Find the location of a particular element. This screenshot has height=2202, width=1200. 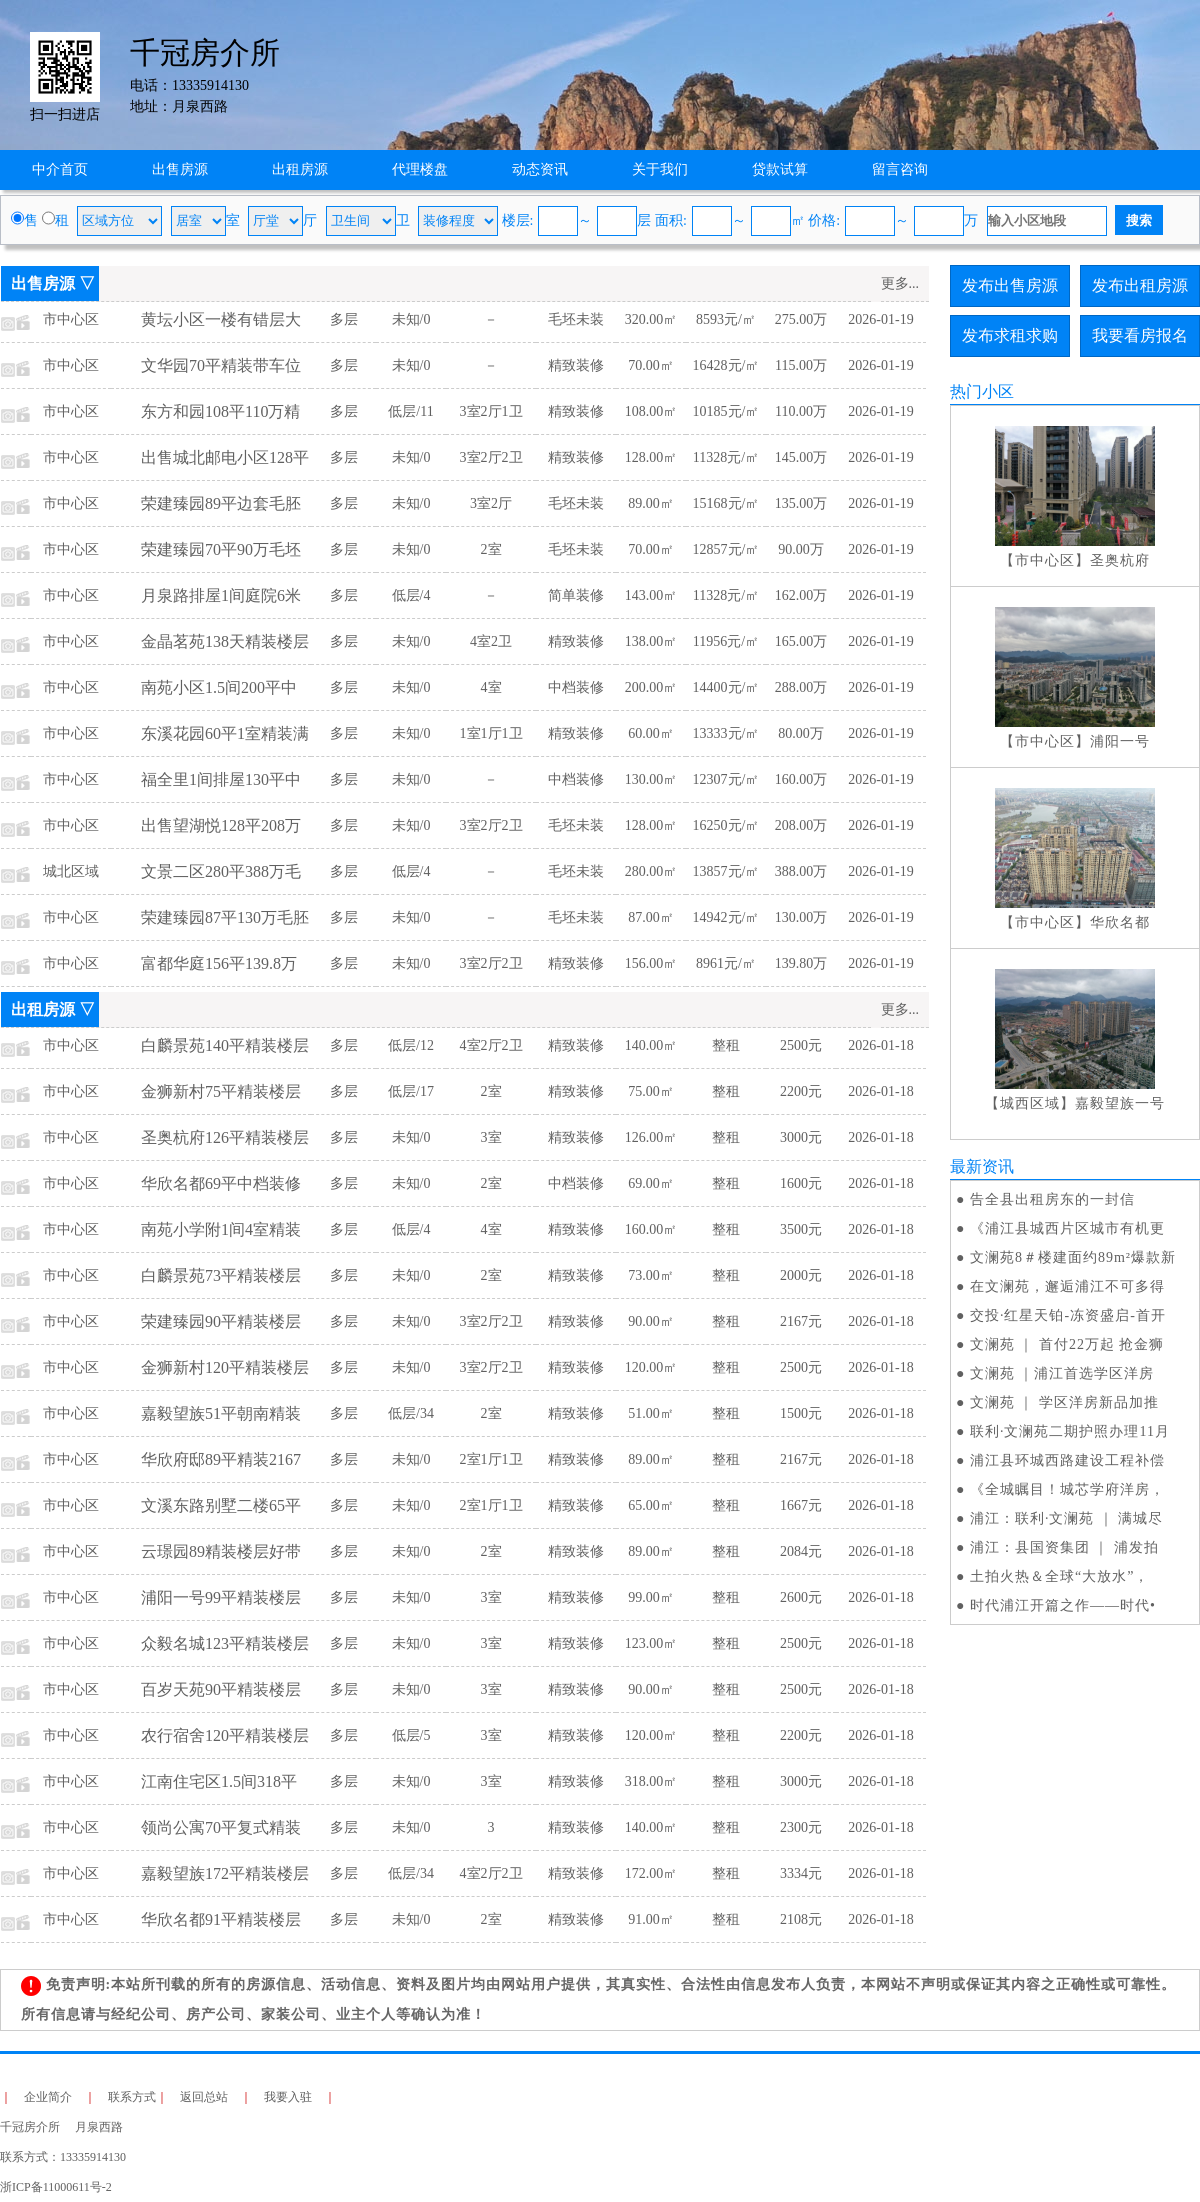

130.00万 is located at coordinates (801, 917).